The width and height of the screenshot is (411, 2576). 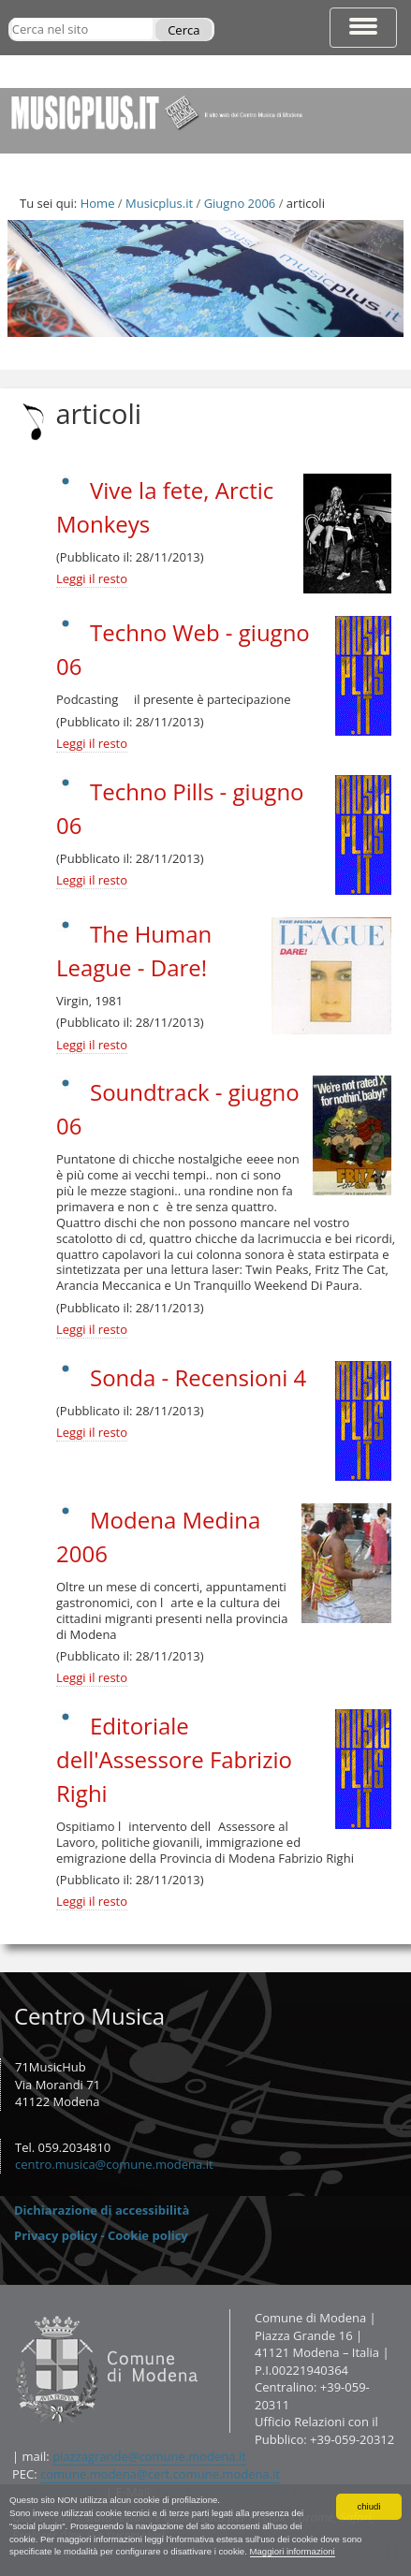 What do you see at coordinates (114, 2164) in the screenshot?
I see `centro.musica@comune.modena.it` at bounding box center [114, 2164].